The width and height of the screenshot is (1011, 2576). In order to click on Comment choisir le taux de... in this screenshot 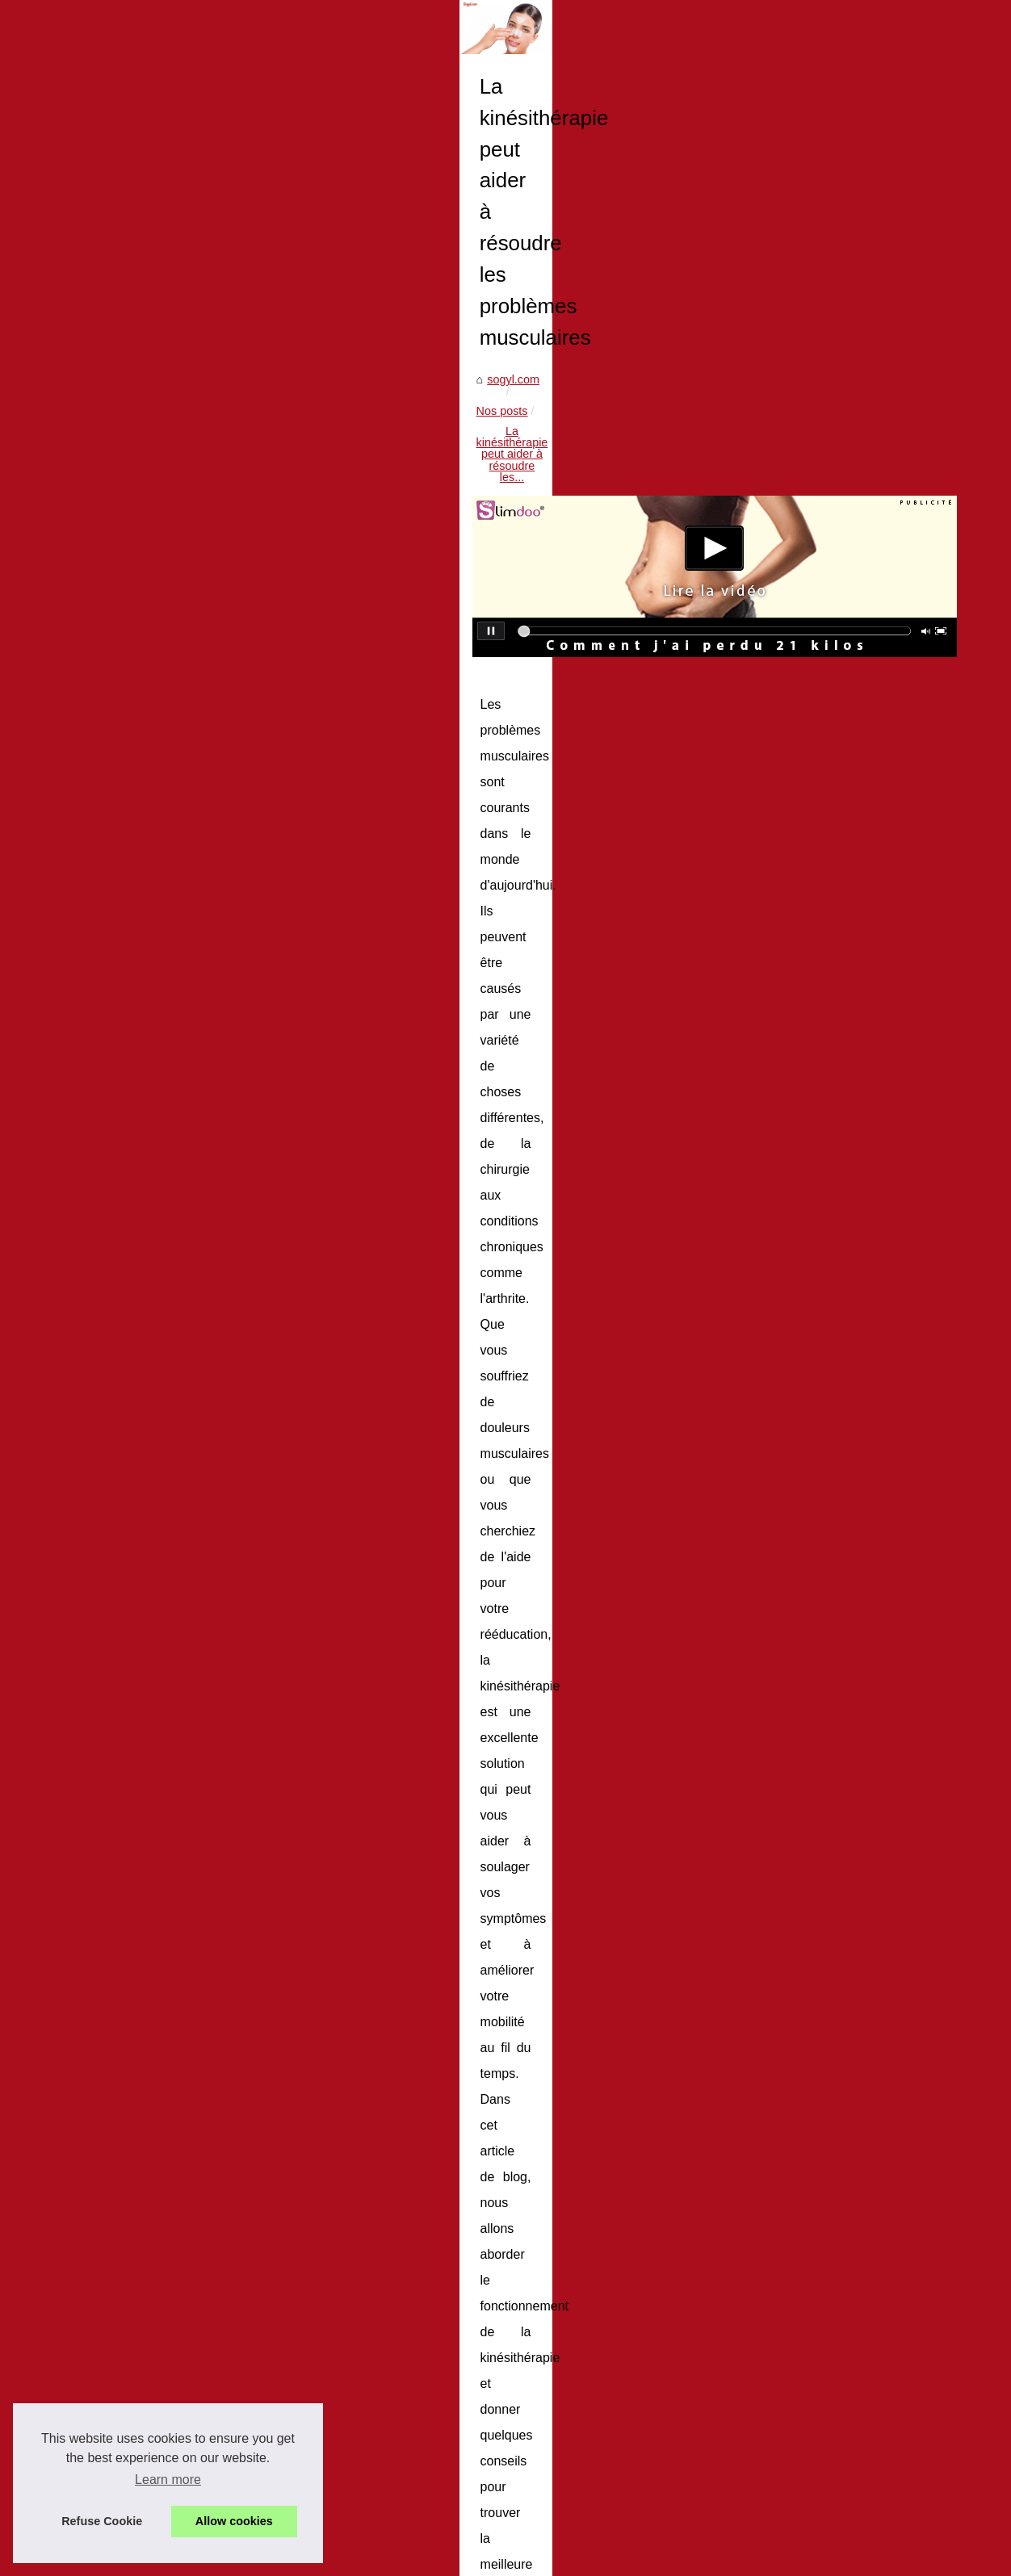, I will do `click(116, 2010)`.